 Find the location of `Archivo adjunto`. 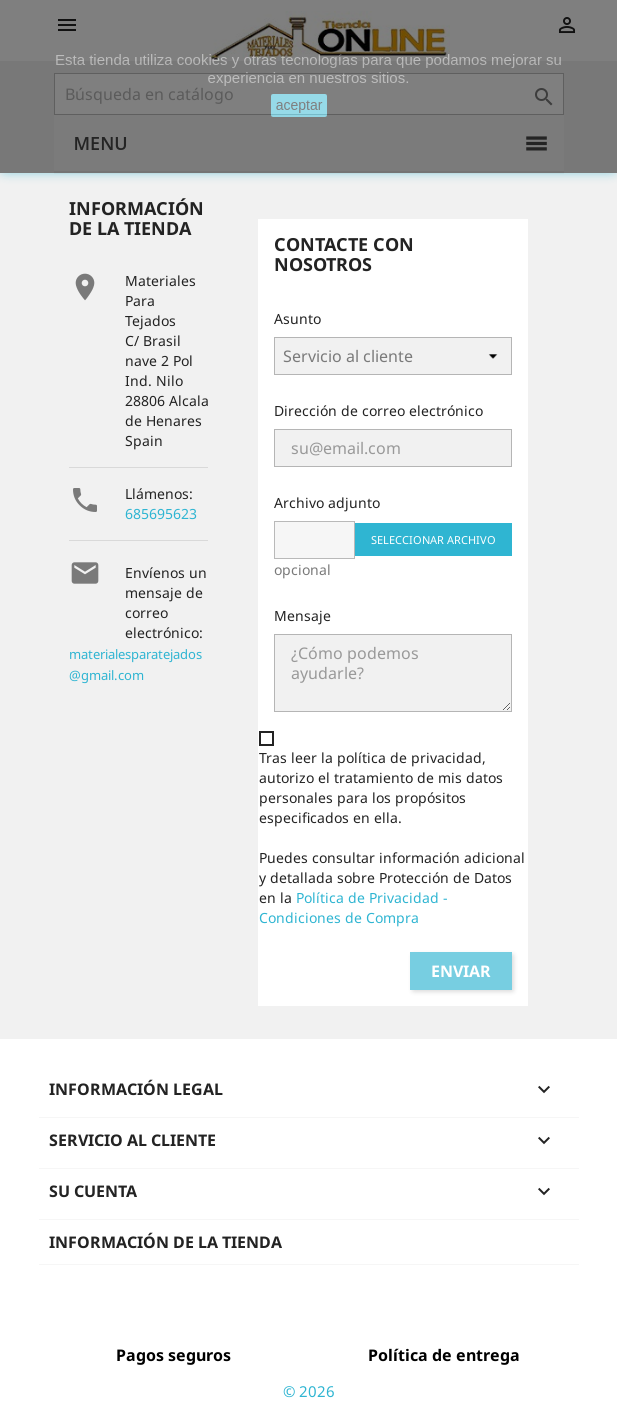

Archivo adjunto is located at coordinates (327, 502).